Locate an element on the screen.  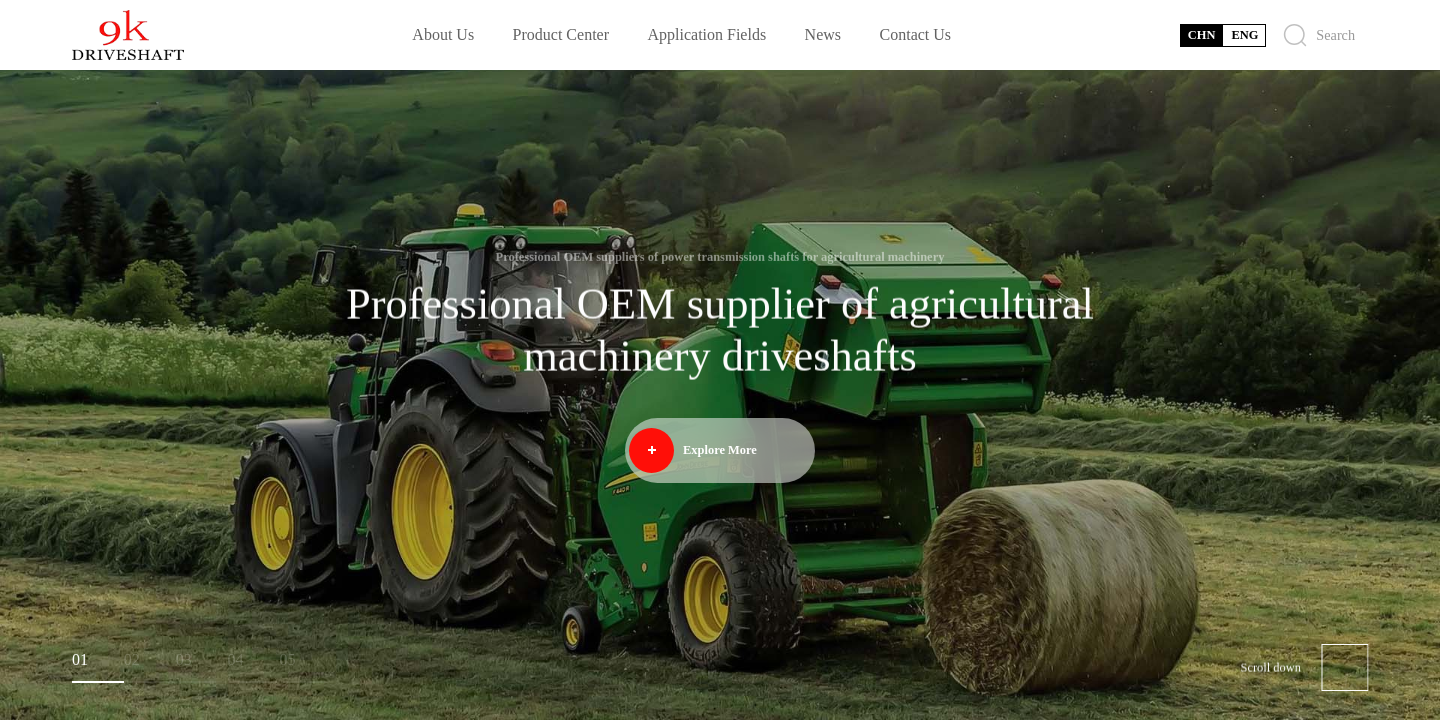
Application Fields is located at coordinates (706, 34).